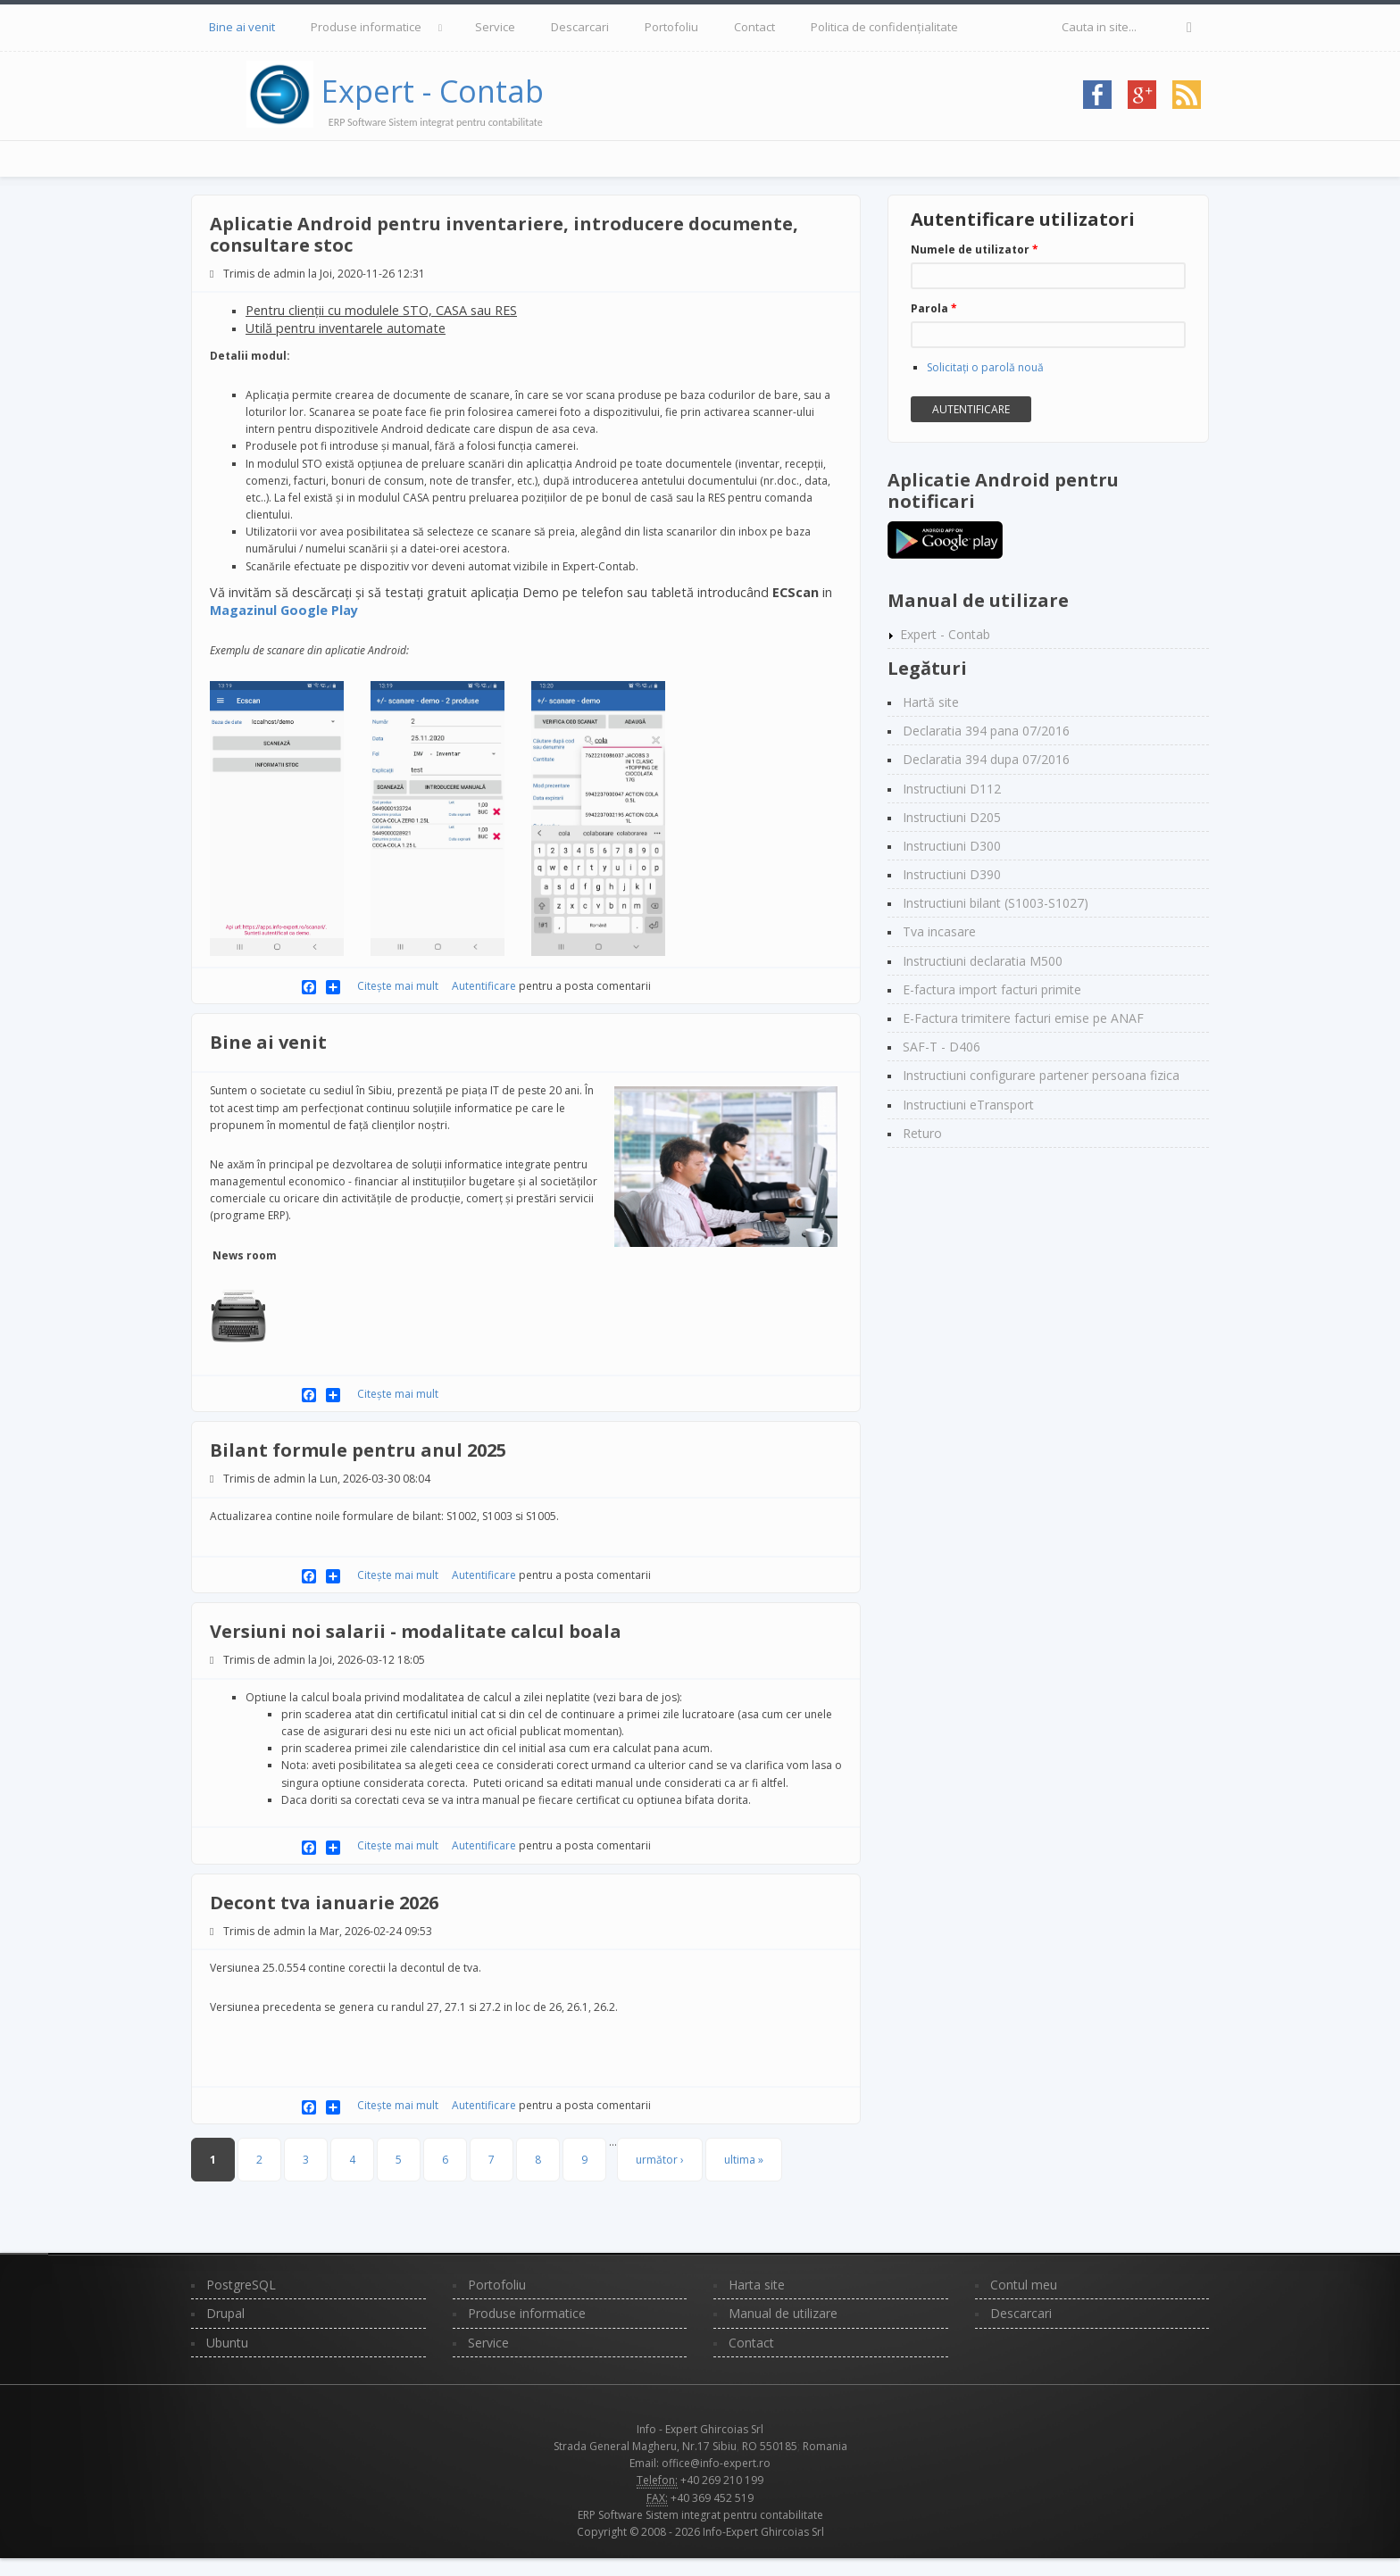  I want to click on Drupal, so click(225, 2313).